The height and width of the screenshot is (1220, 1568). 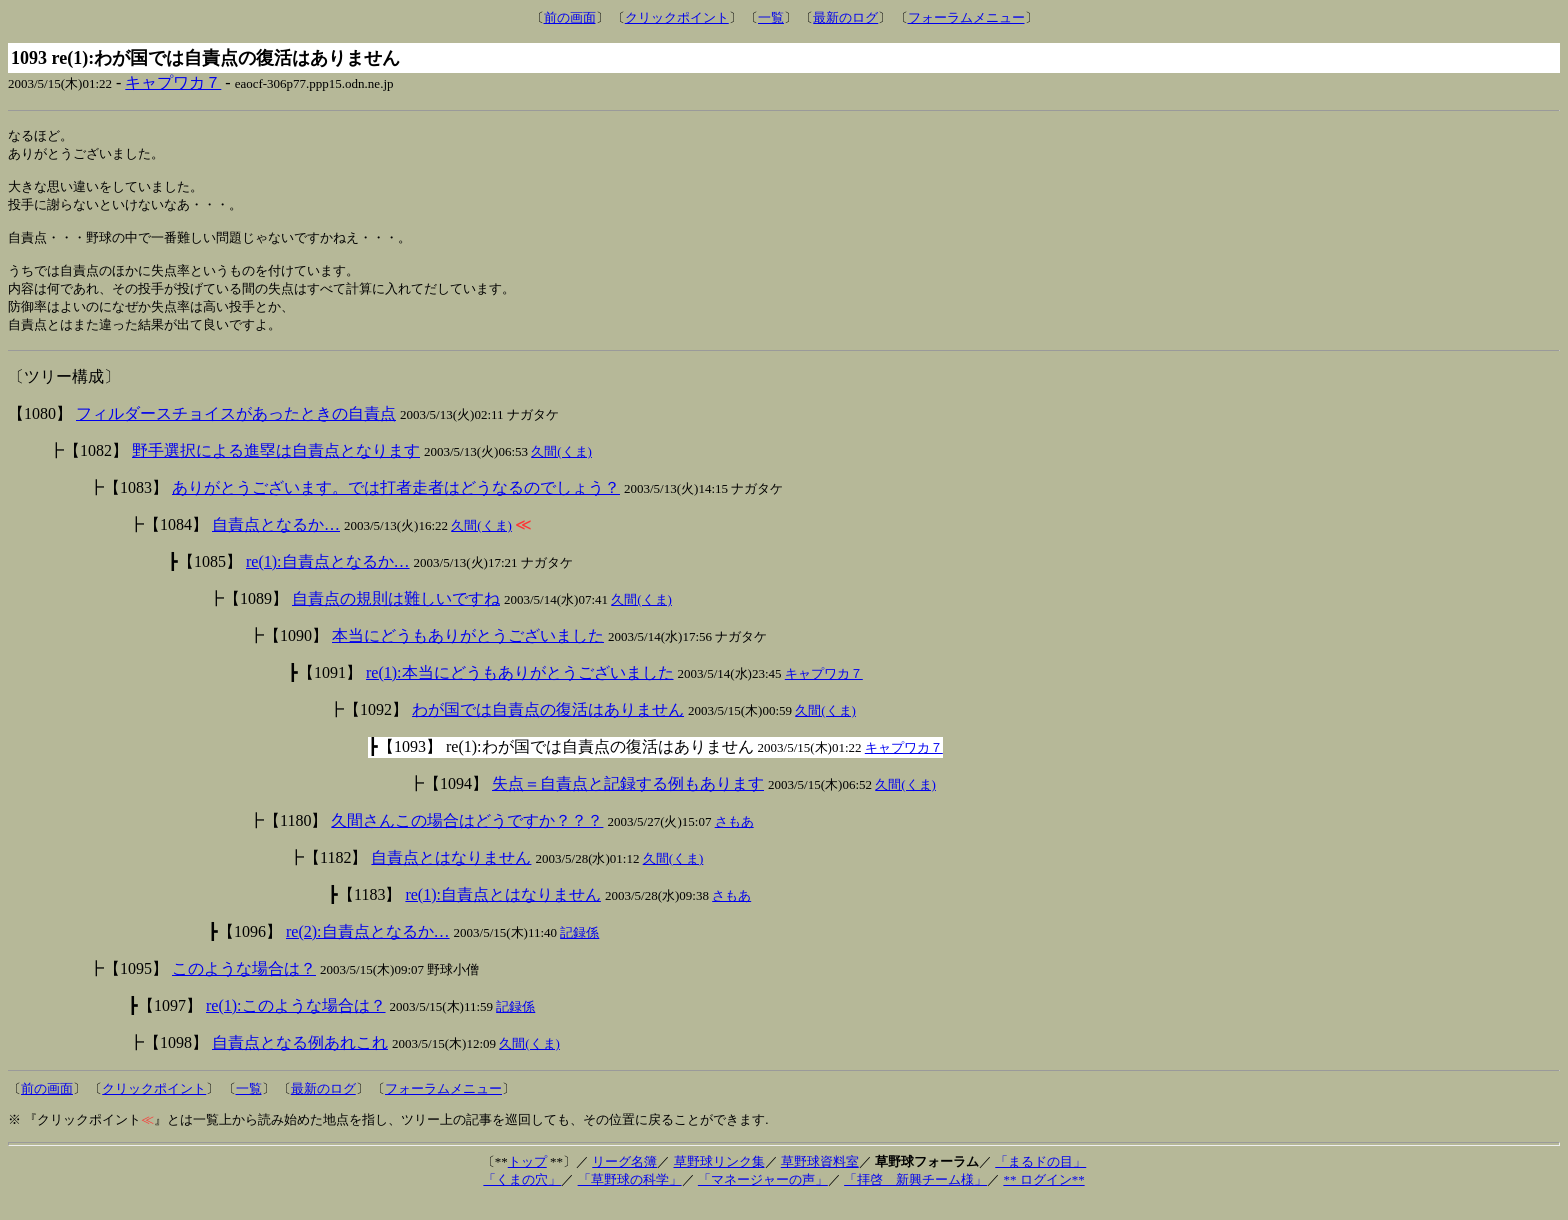 I want to click on わが国では自責点の復活はありません, so click(x=548, y=727).